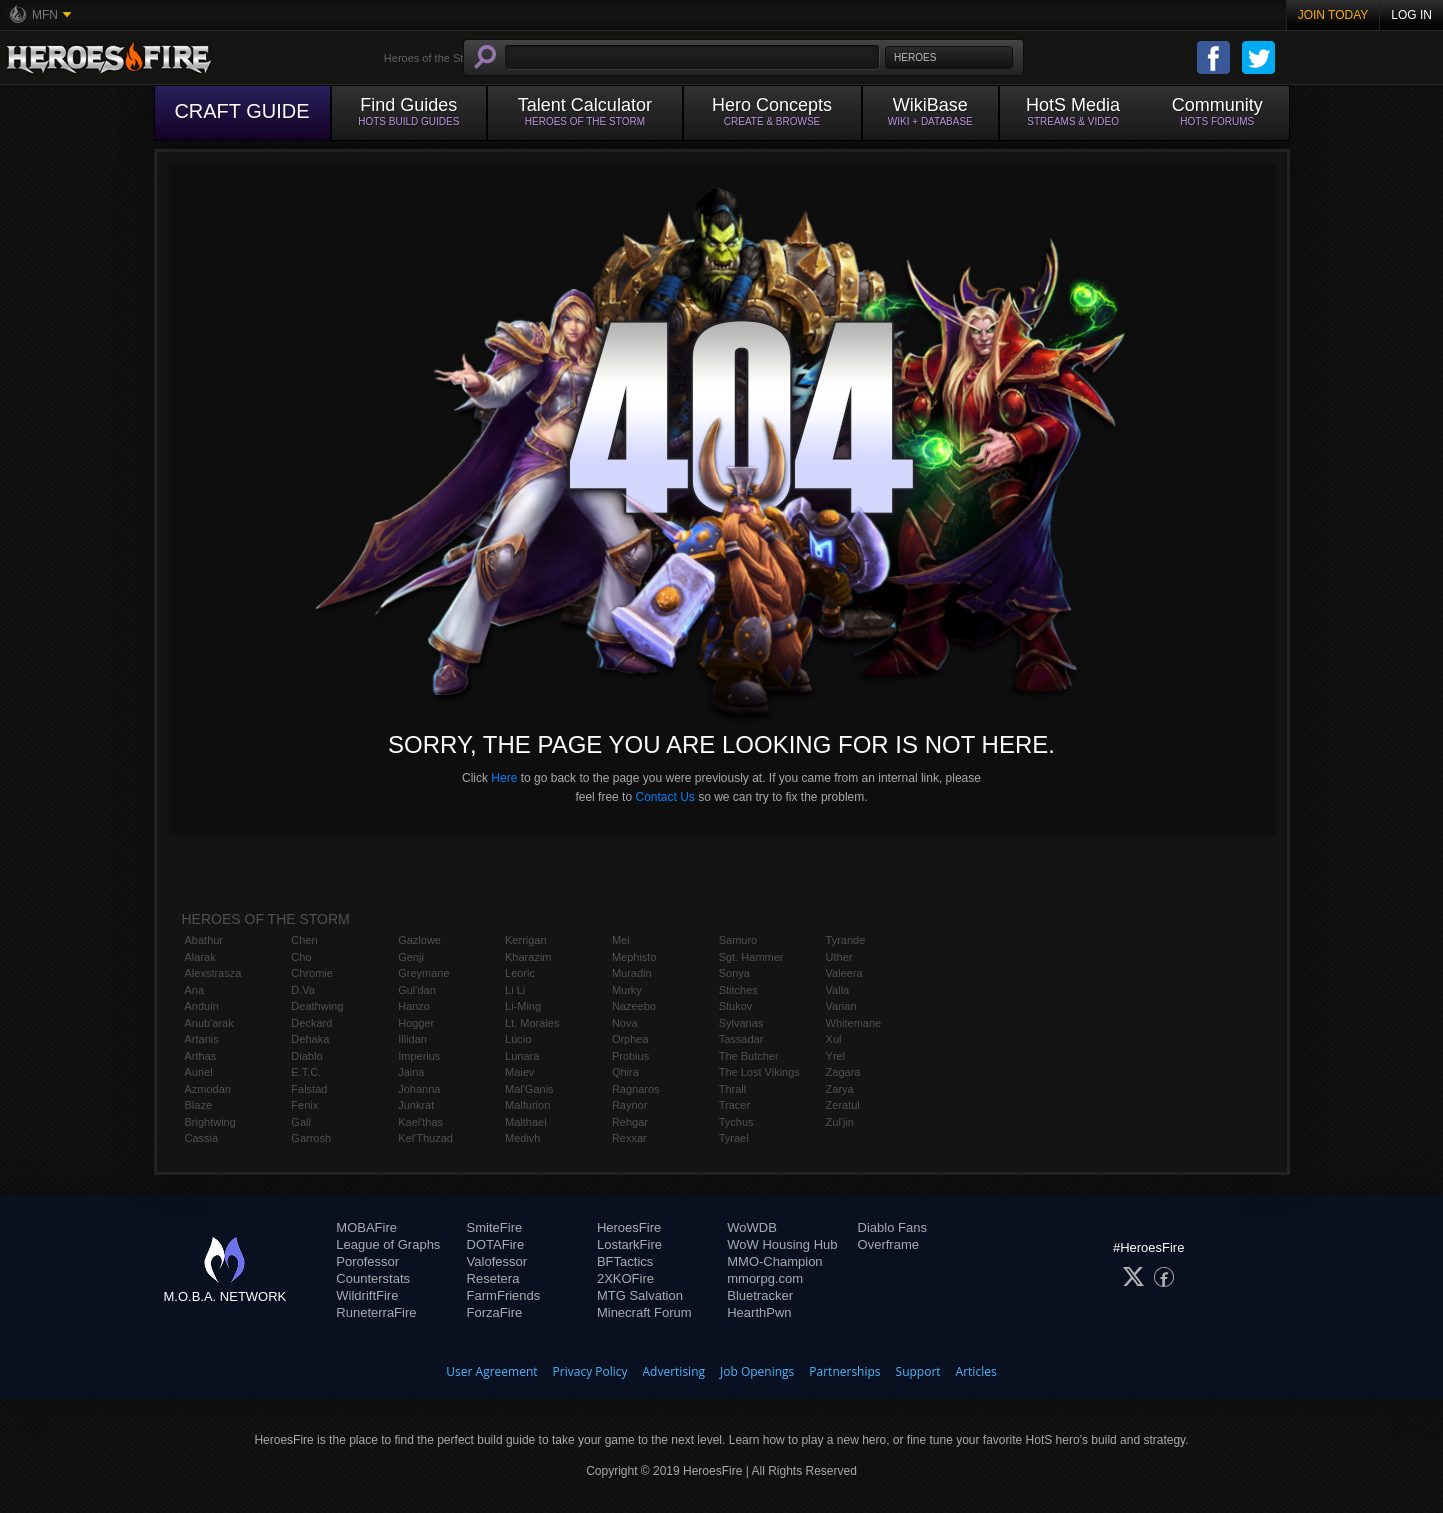 Image resolution: width=1443 pixels, height=1513 pixels. I want to click on Orphea, so click(630, 1039).